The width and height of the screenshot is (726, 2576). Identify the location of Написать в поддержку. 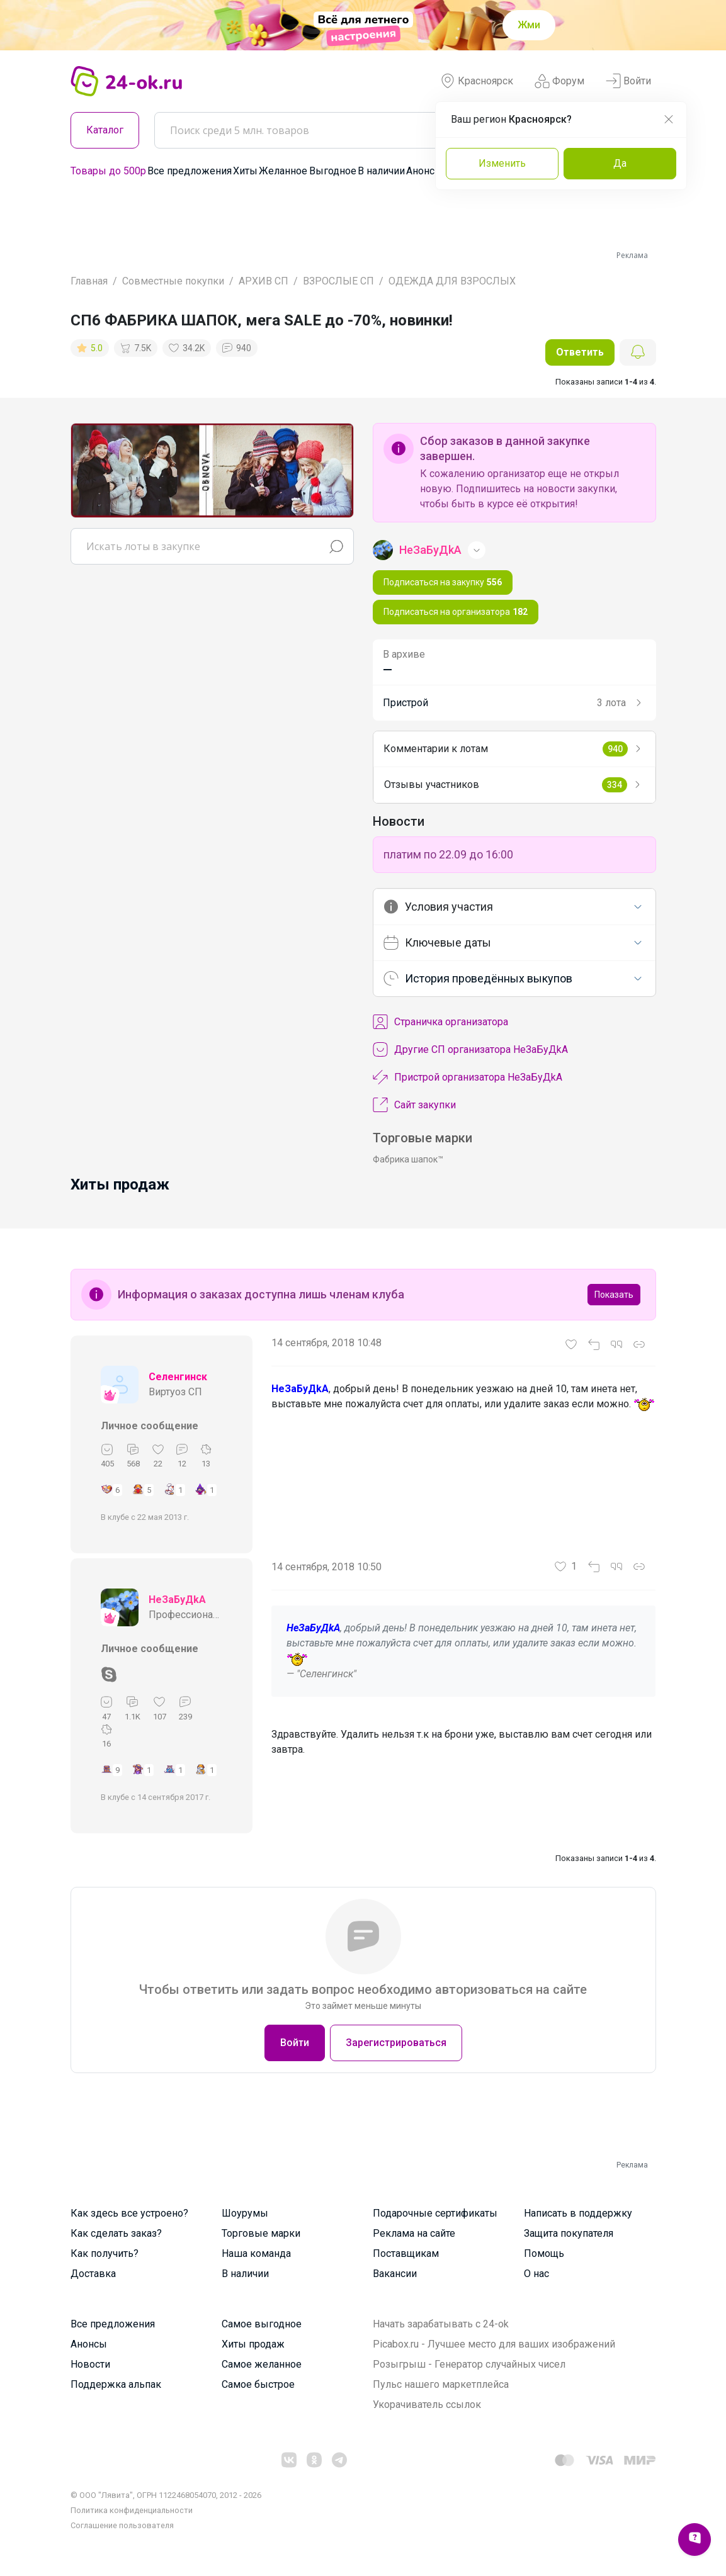
(578, 2213).